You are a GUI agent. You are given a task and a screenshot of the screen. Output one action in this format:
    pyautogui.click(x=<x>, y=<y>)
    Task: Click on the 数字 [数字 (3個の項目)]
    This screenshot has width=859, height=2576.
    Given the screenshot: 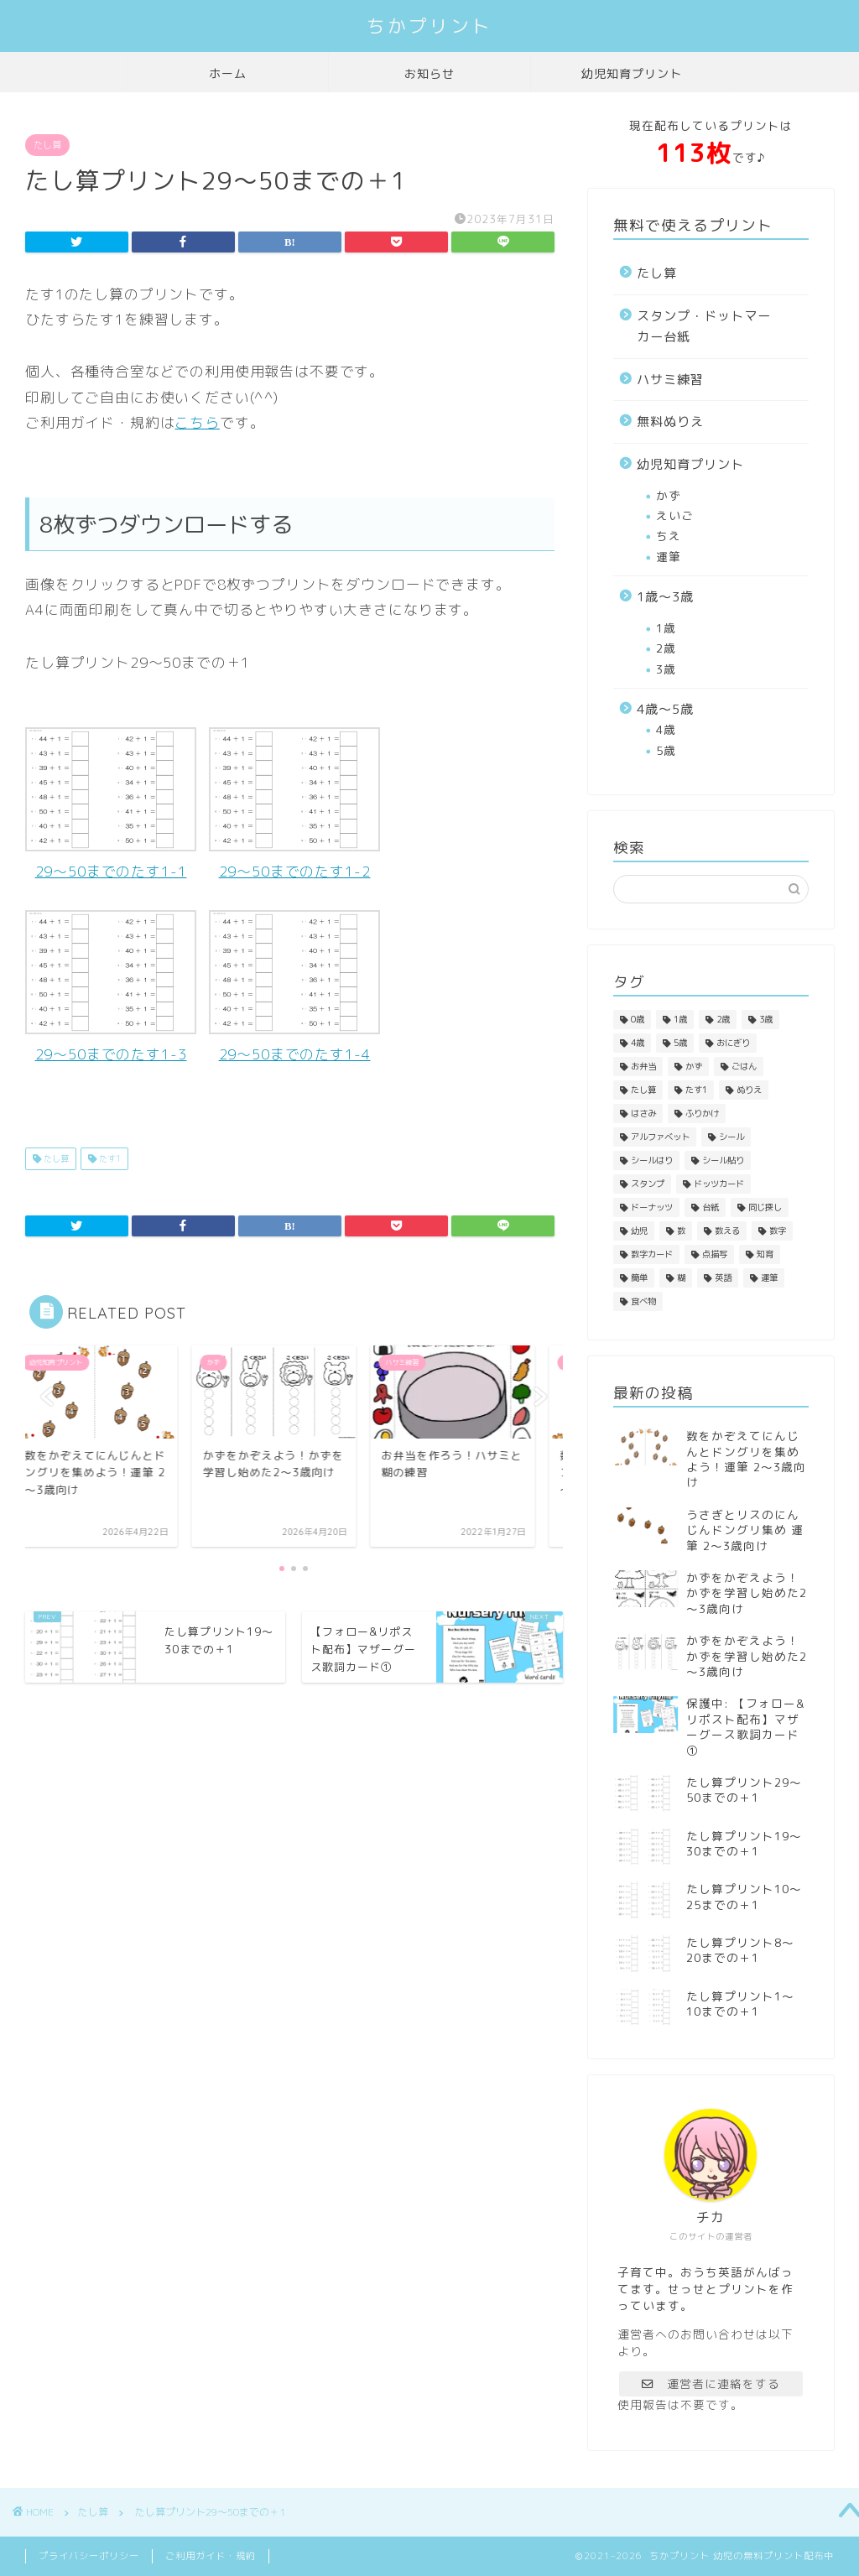 What is the action you would take?
    pyautogui.click(x=777, y=1230)
    